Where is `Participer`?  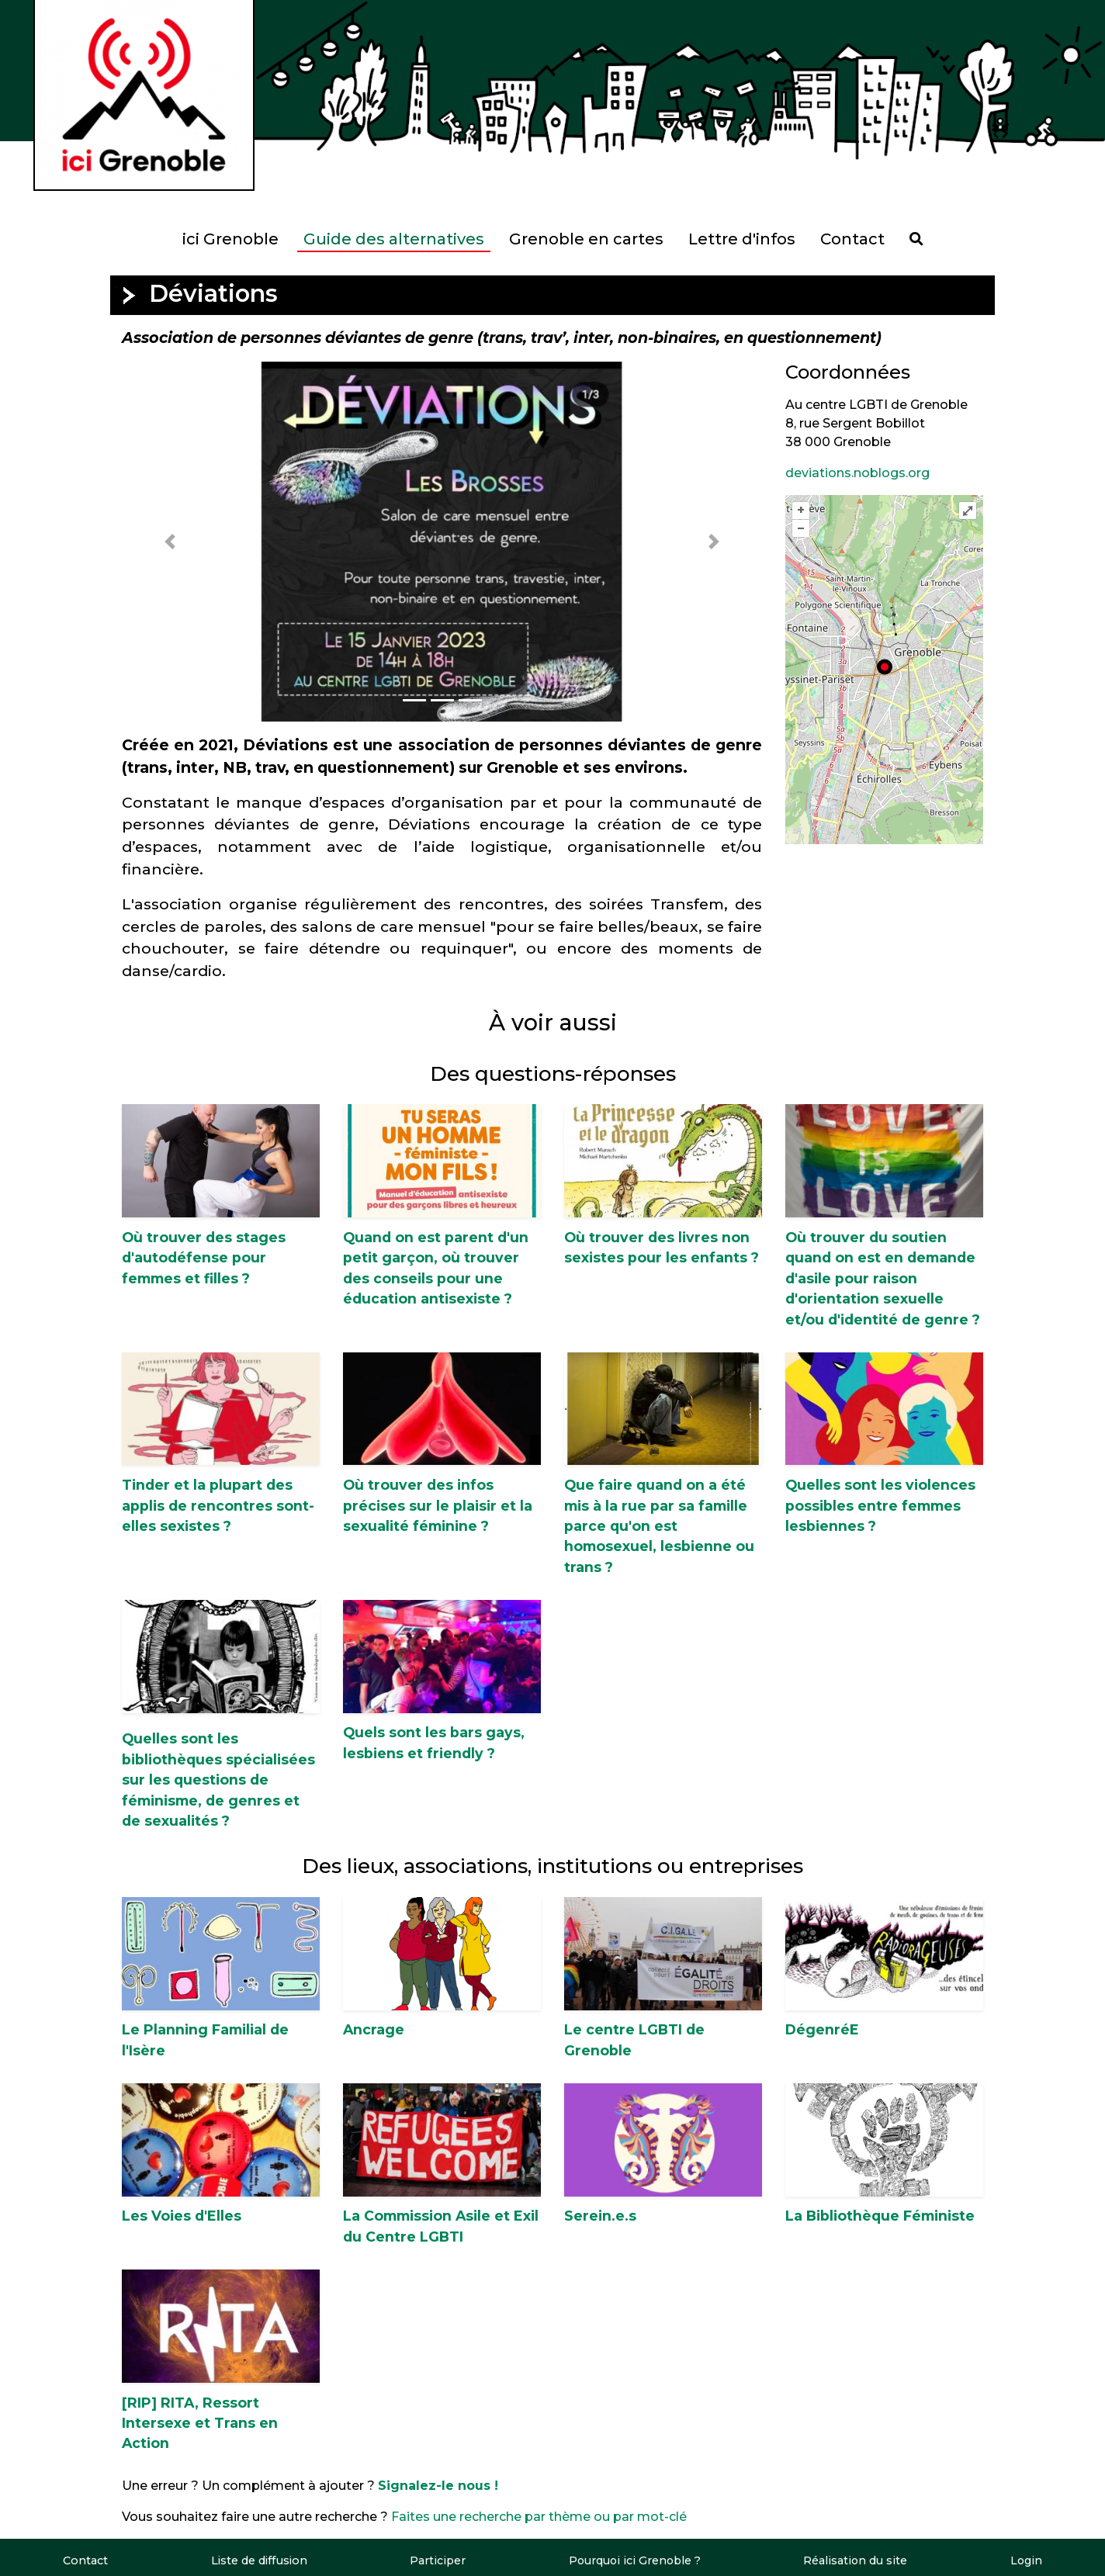 Participer is located at coordinates (436, 2560).